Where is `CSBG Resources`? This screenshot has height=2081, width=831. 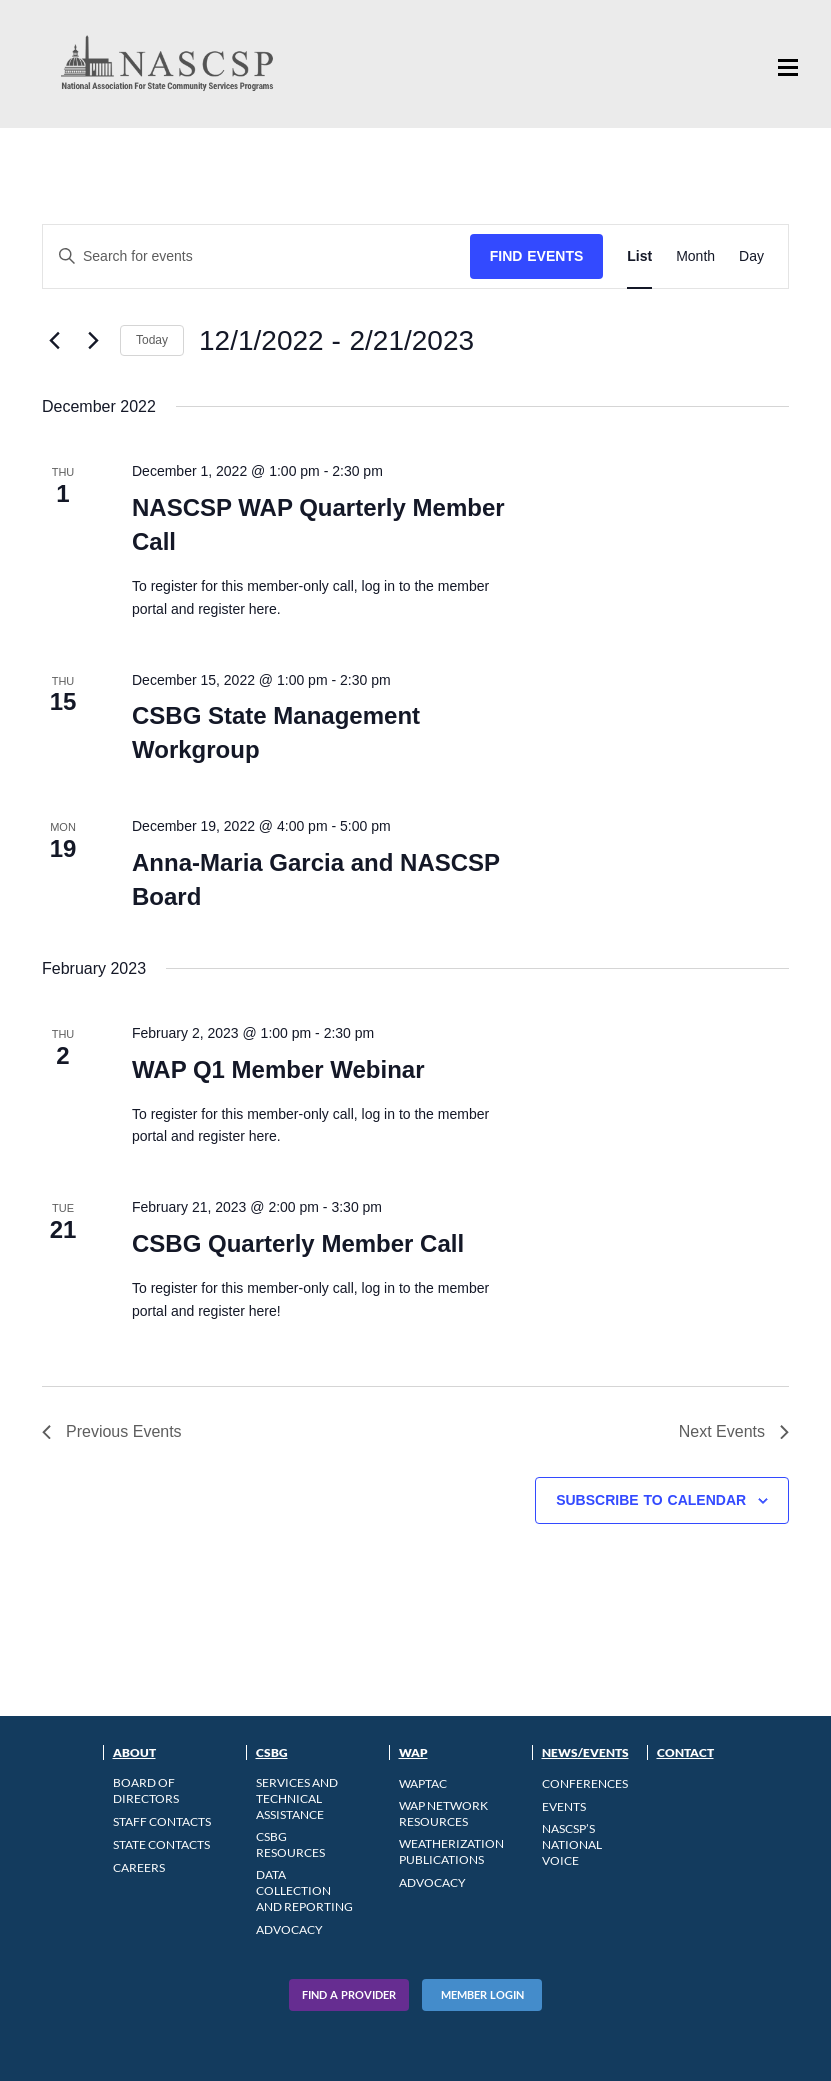 CSBG Resources is located at coordinates (290, 1844).